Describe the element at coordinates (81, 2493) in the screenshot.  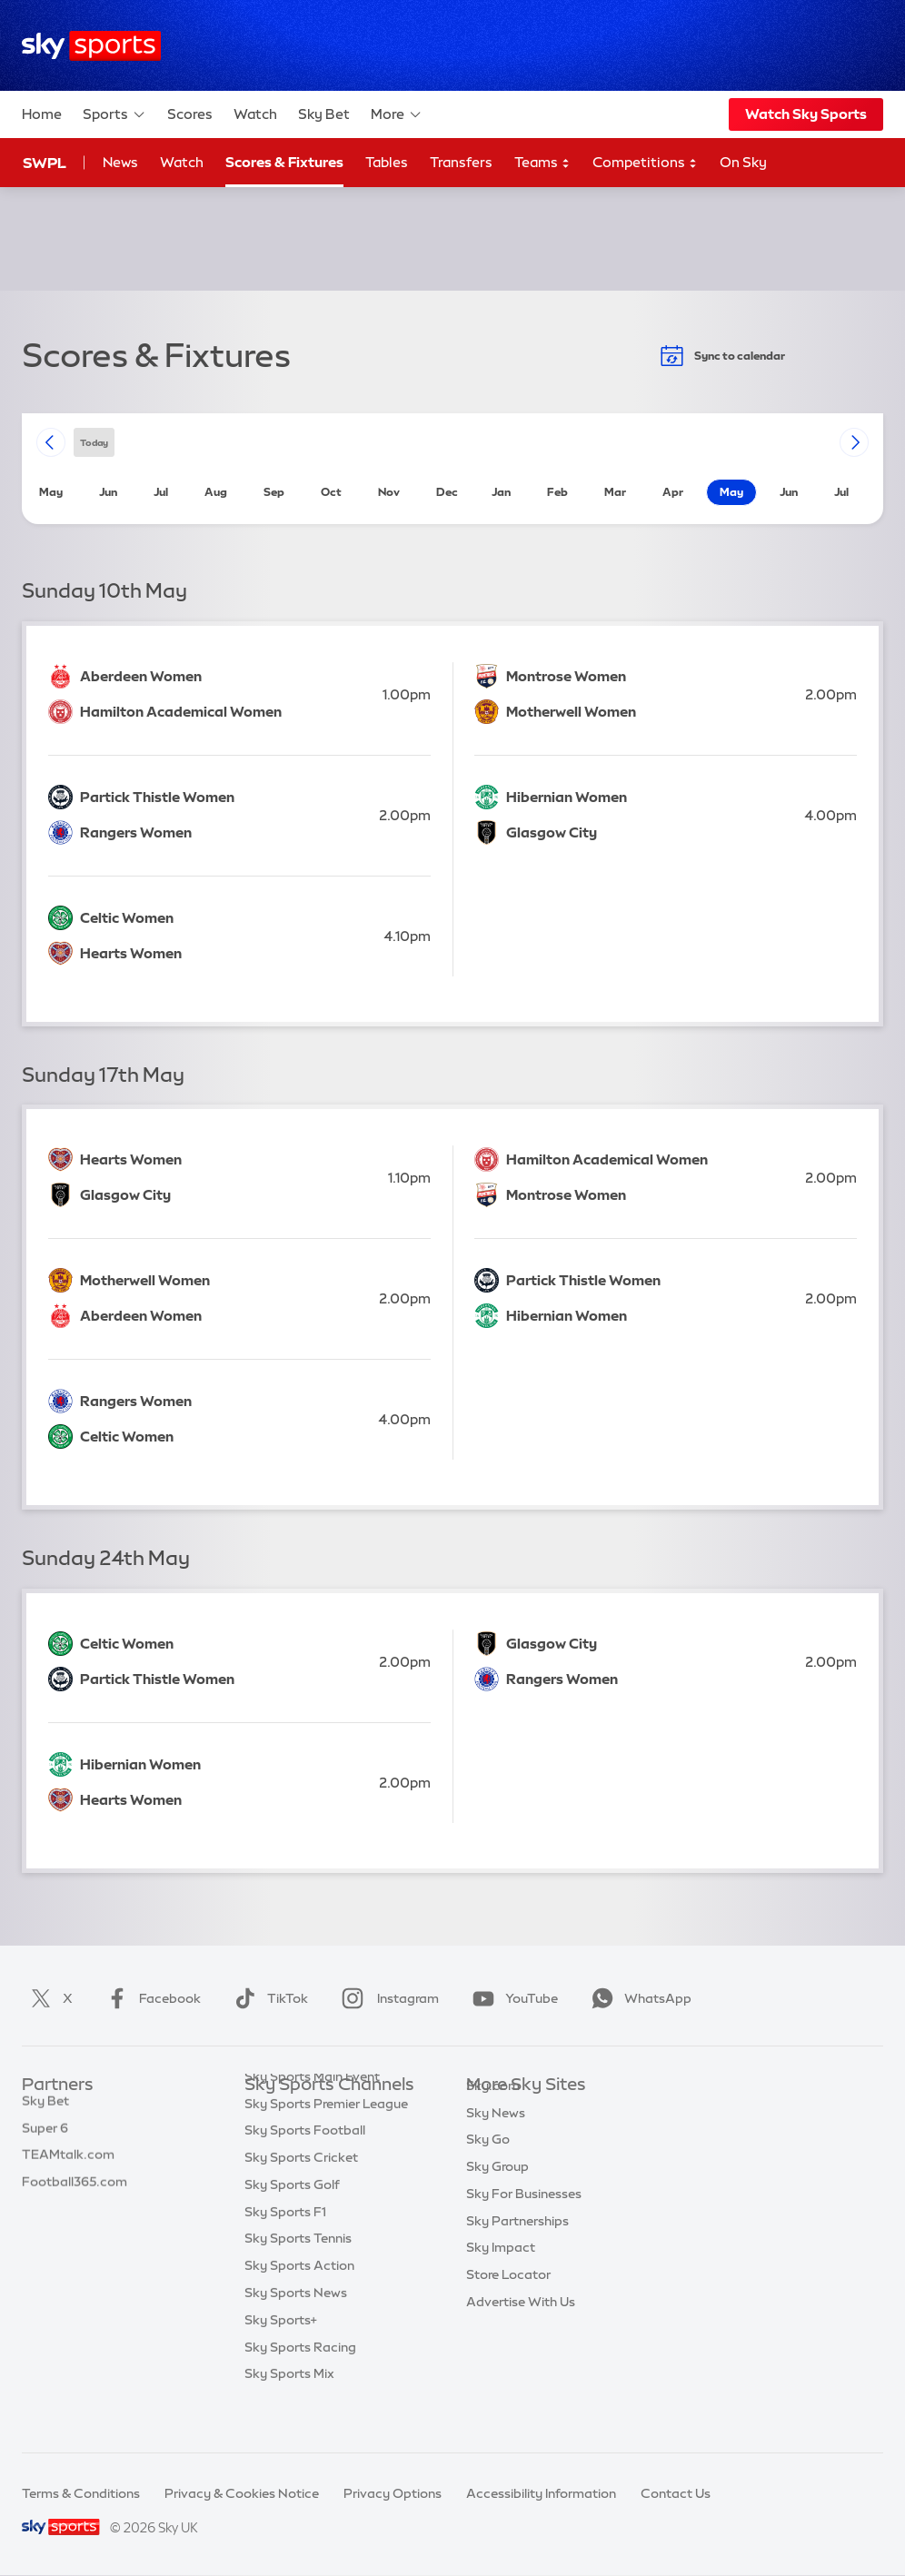
I see `Terms & Conditions` at that location.